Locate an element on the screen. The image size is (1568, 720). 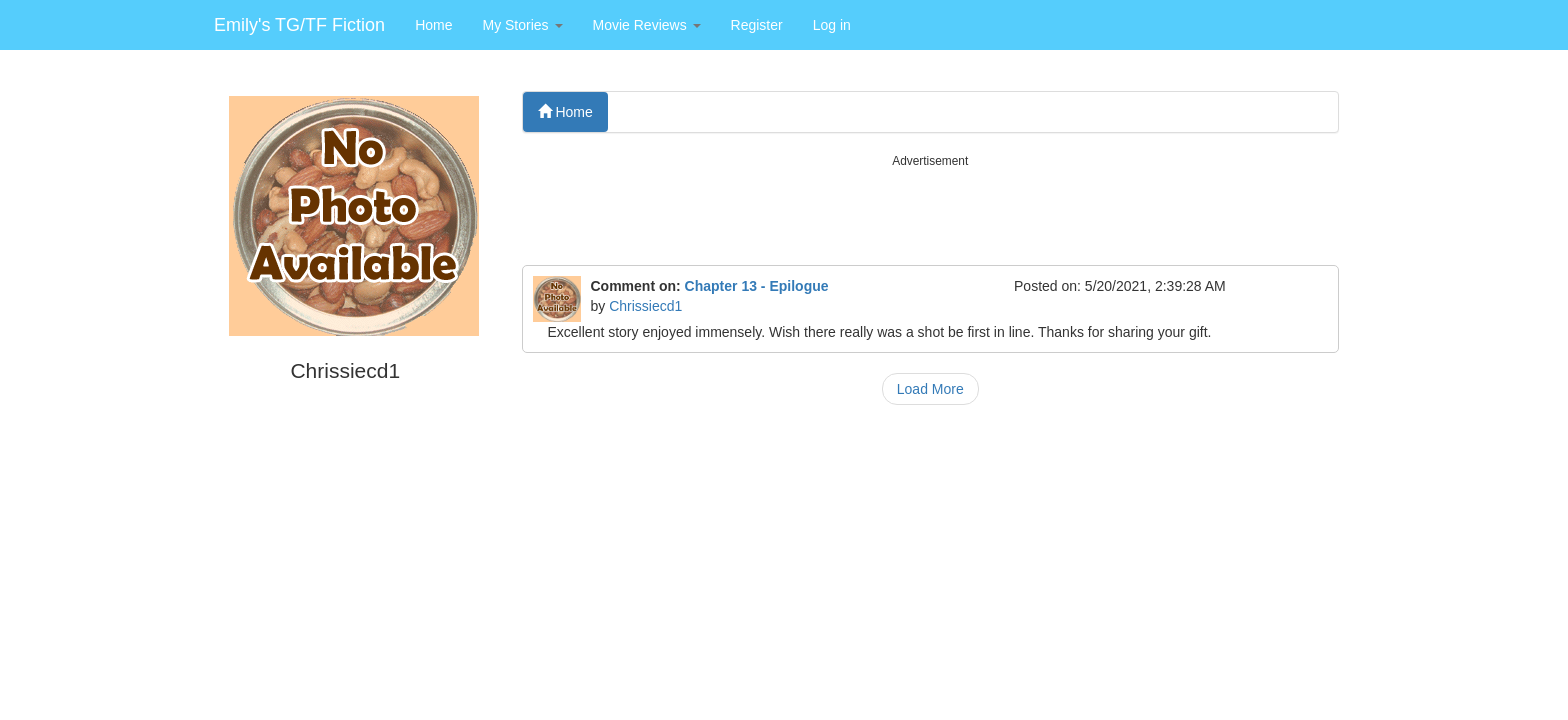
Log in is located at coordinates (832, 25).